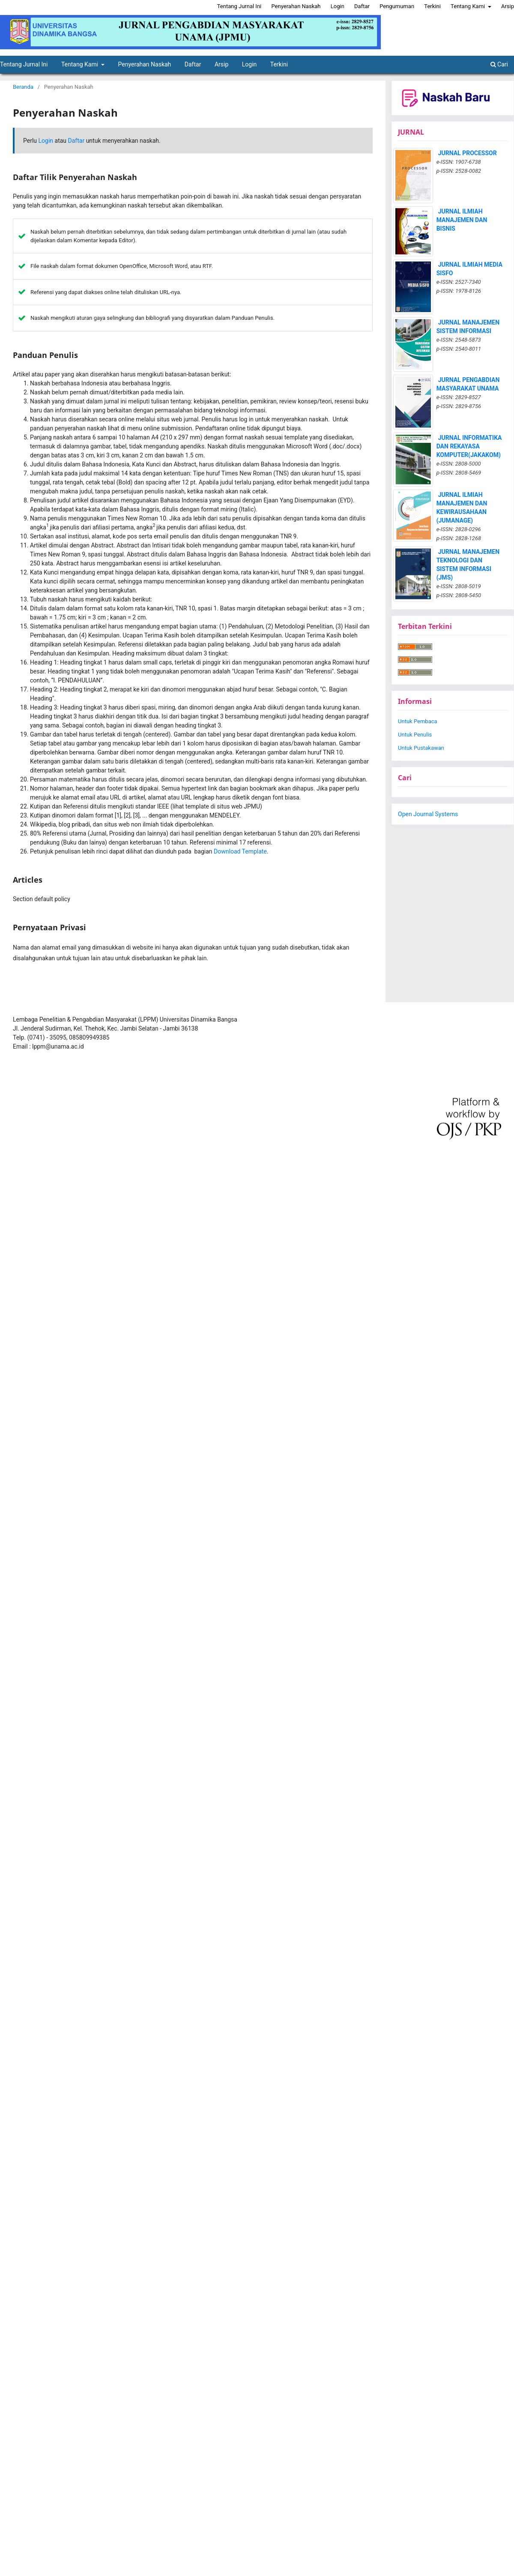 The width and height of the screenshot is (514, 2576). I want to click on Arsip, so click(221, 64).